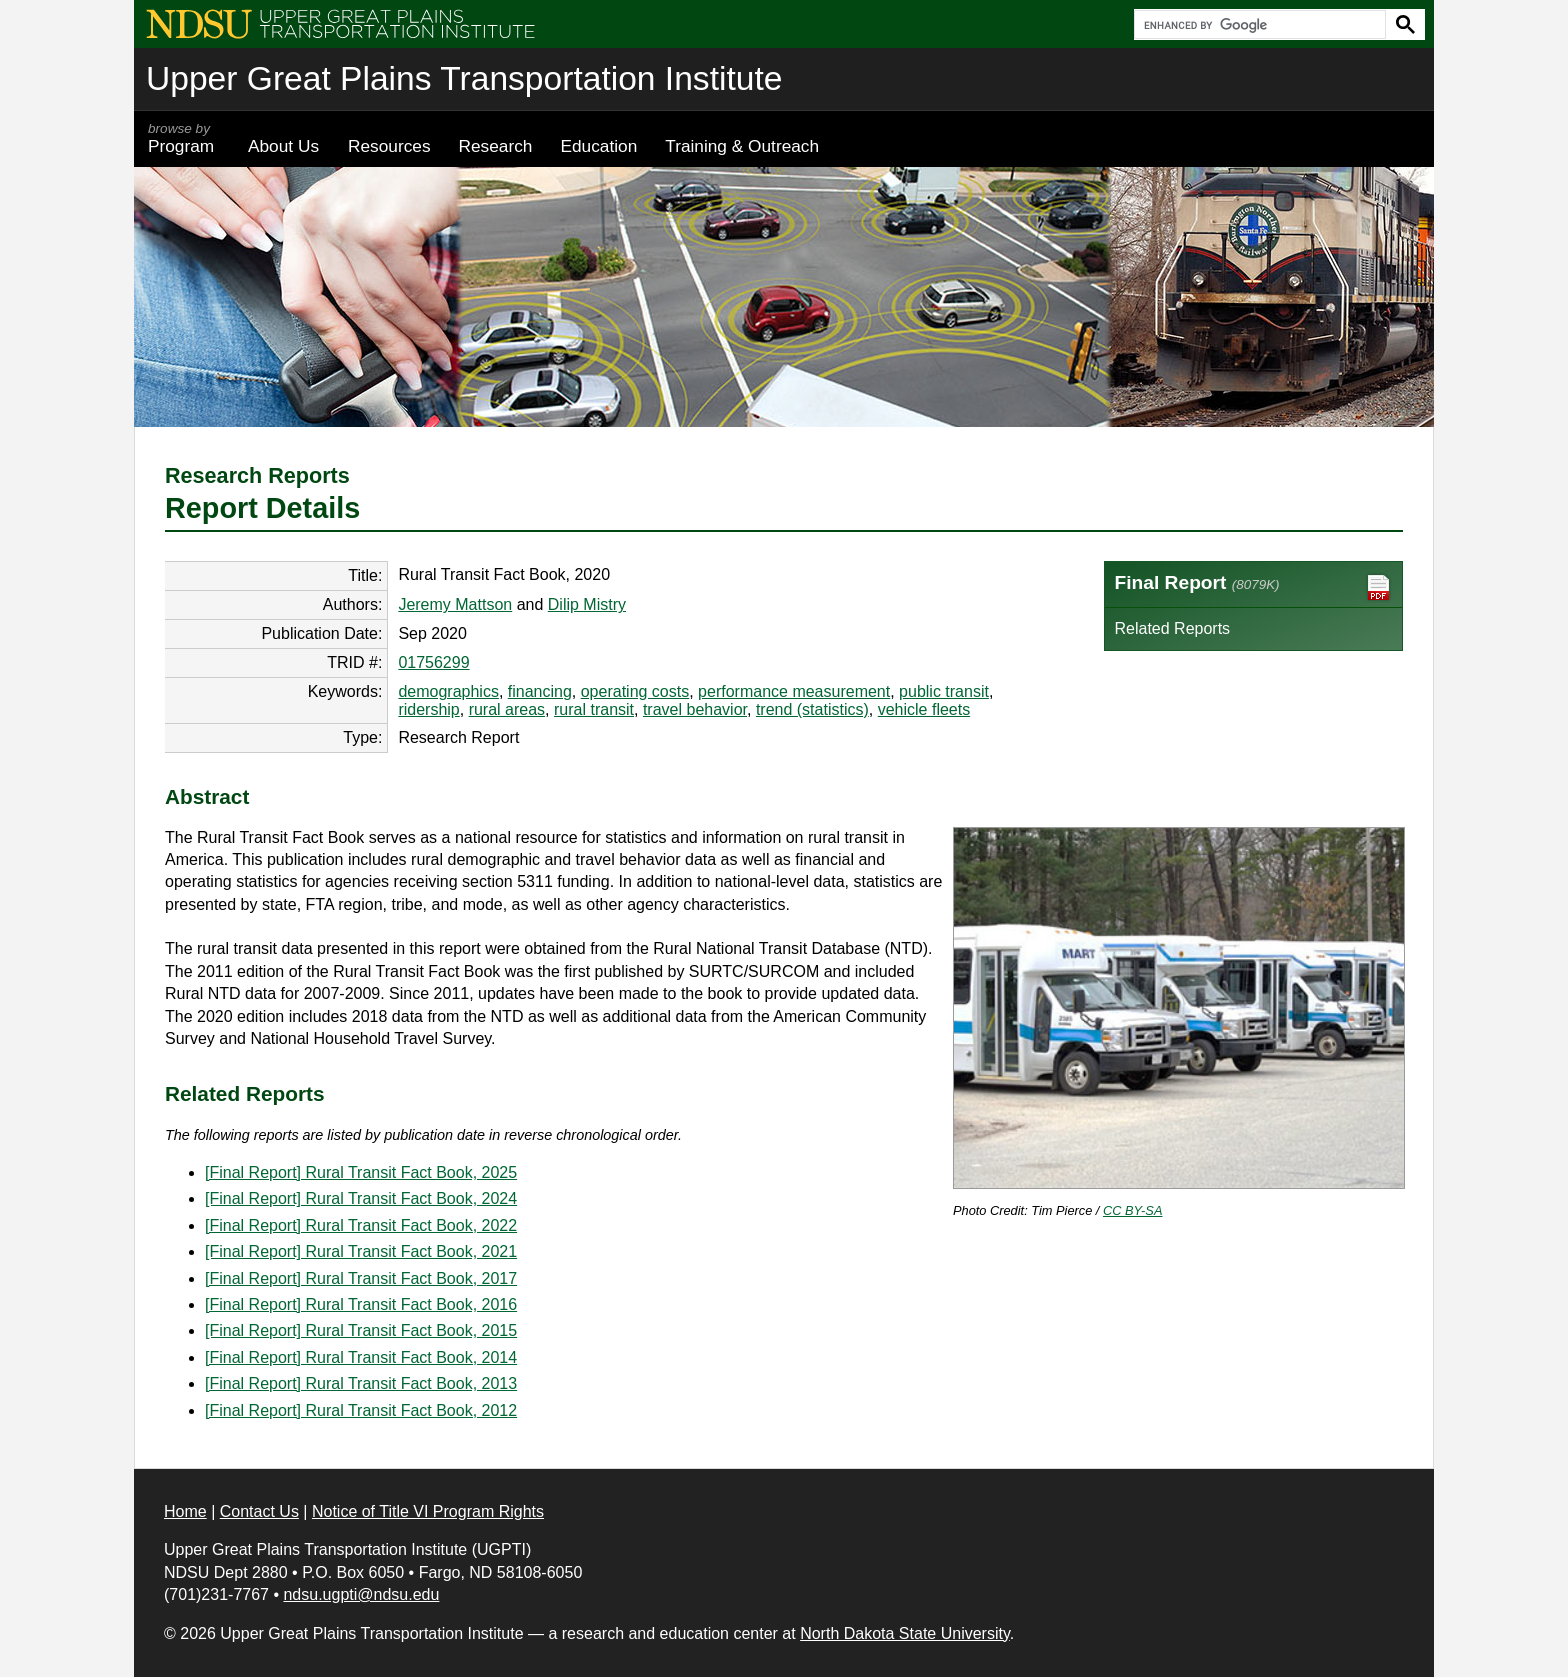 This screenshot has width=1568, height=1677. What do you see at coordinates (361, 1251) in the screenshot?
I see `[Final Report] Rural Transit Fact Book, 2021` at bounding box center [361, 1251].